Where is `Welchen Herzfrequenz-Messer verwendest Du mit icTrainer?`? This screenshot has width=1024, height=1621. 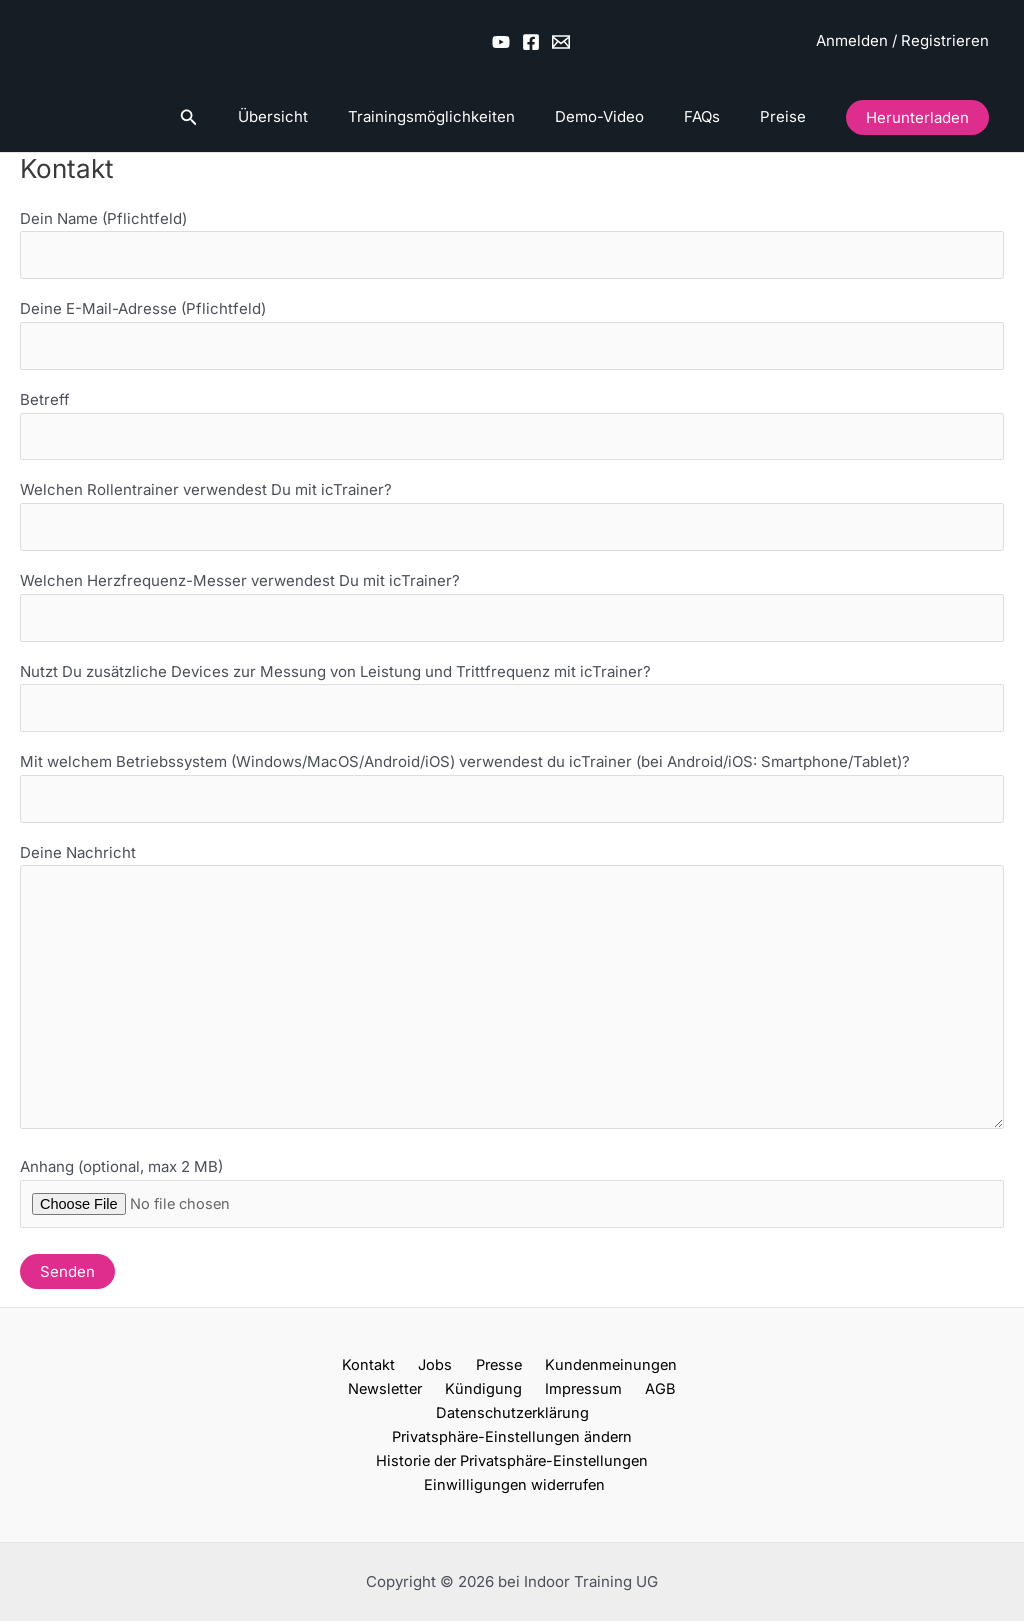 Welchen Herzfrequenz-Messer verwendest Du mit icTrainer? is located at coordinates (512, 613).